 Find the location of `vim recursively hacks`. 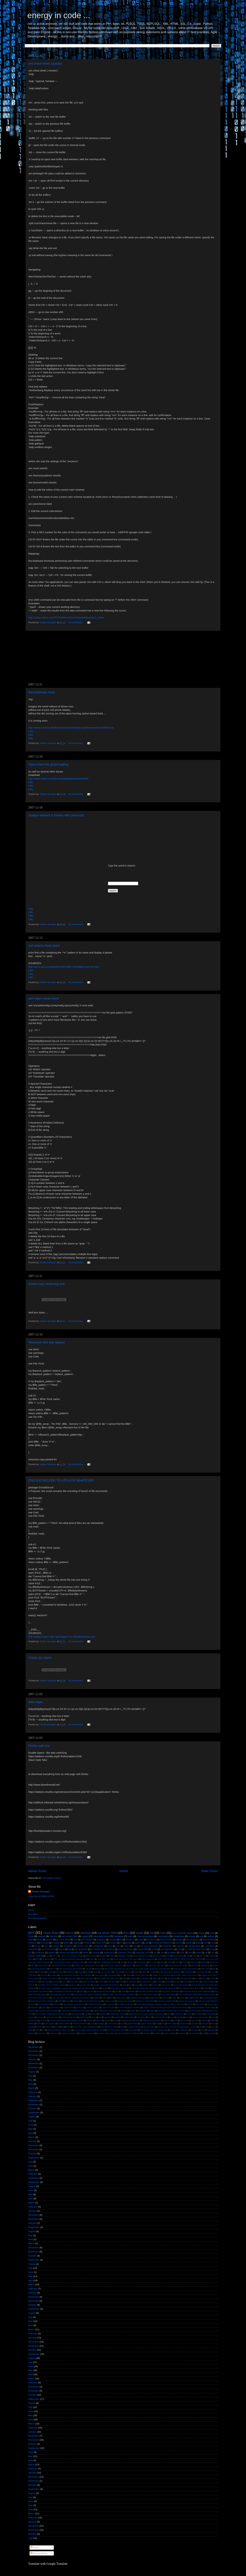

vim recursively hacks is located at coordinates (116, 2030).